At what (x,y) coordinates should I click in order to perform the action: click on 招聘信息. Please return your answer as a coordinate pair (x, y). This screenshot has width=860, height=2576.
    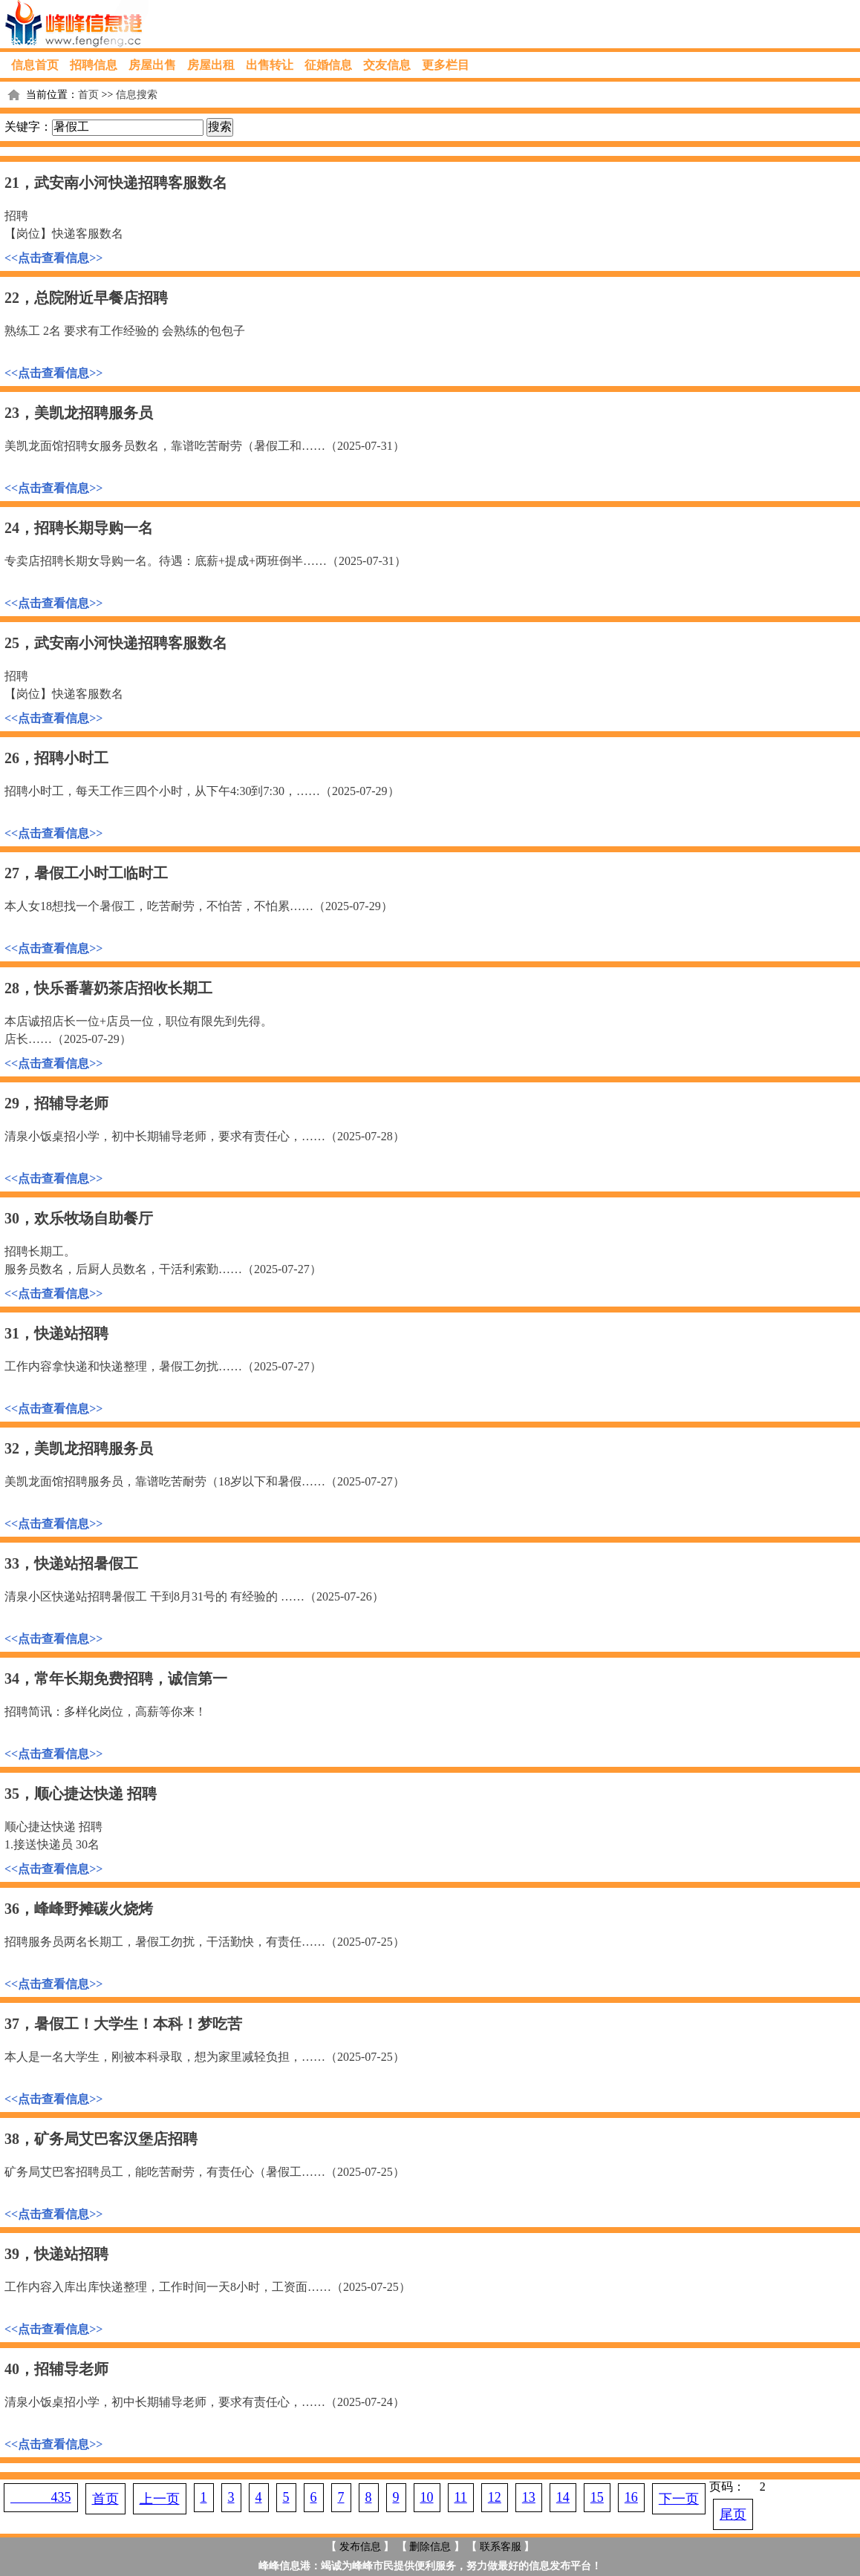
    Looking at the image, I should click on (93, 65).